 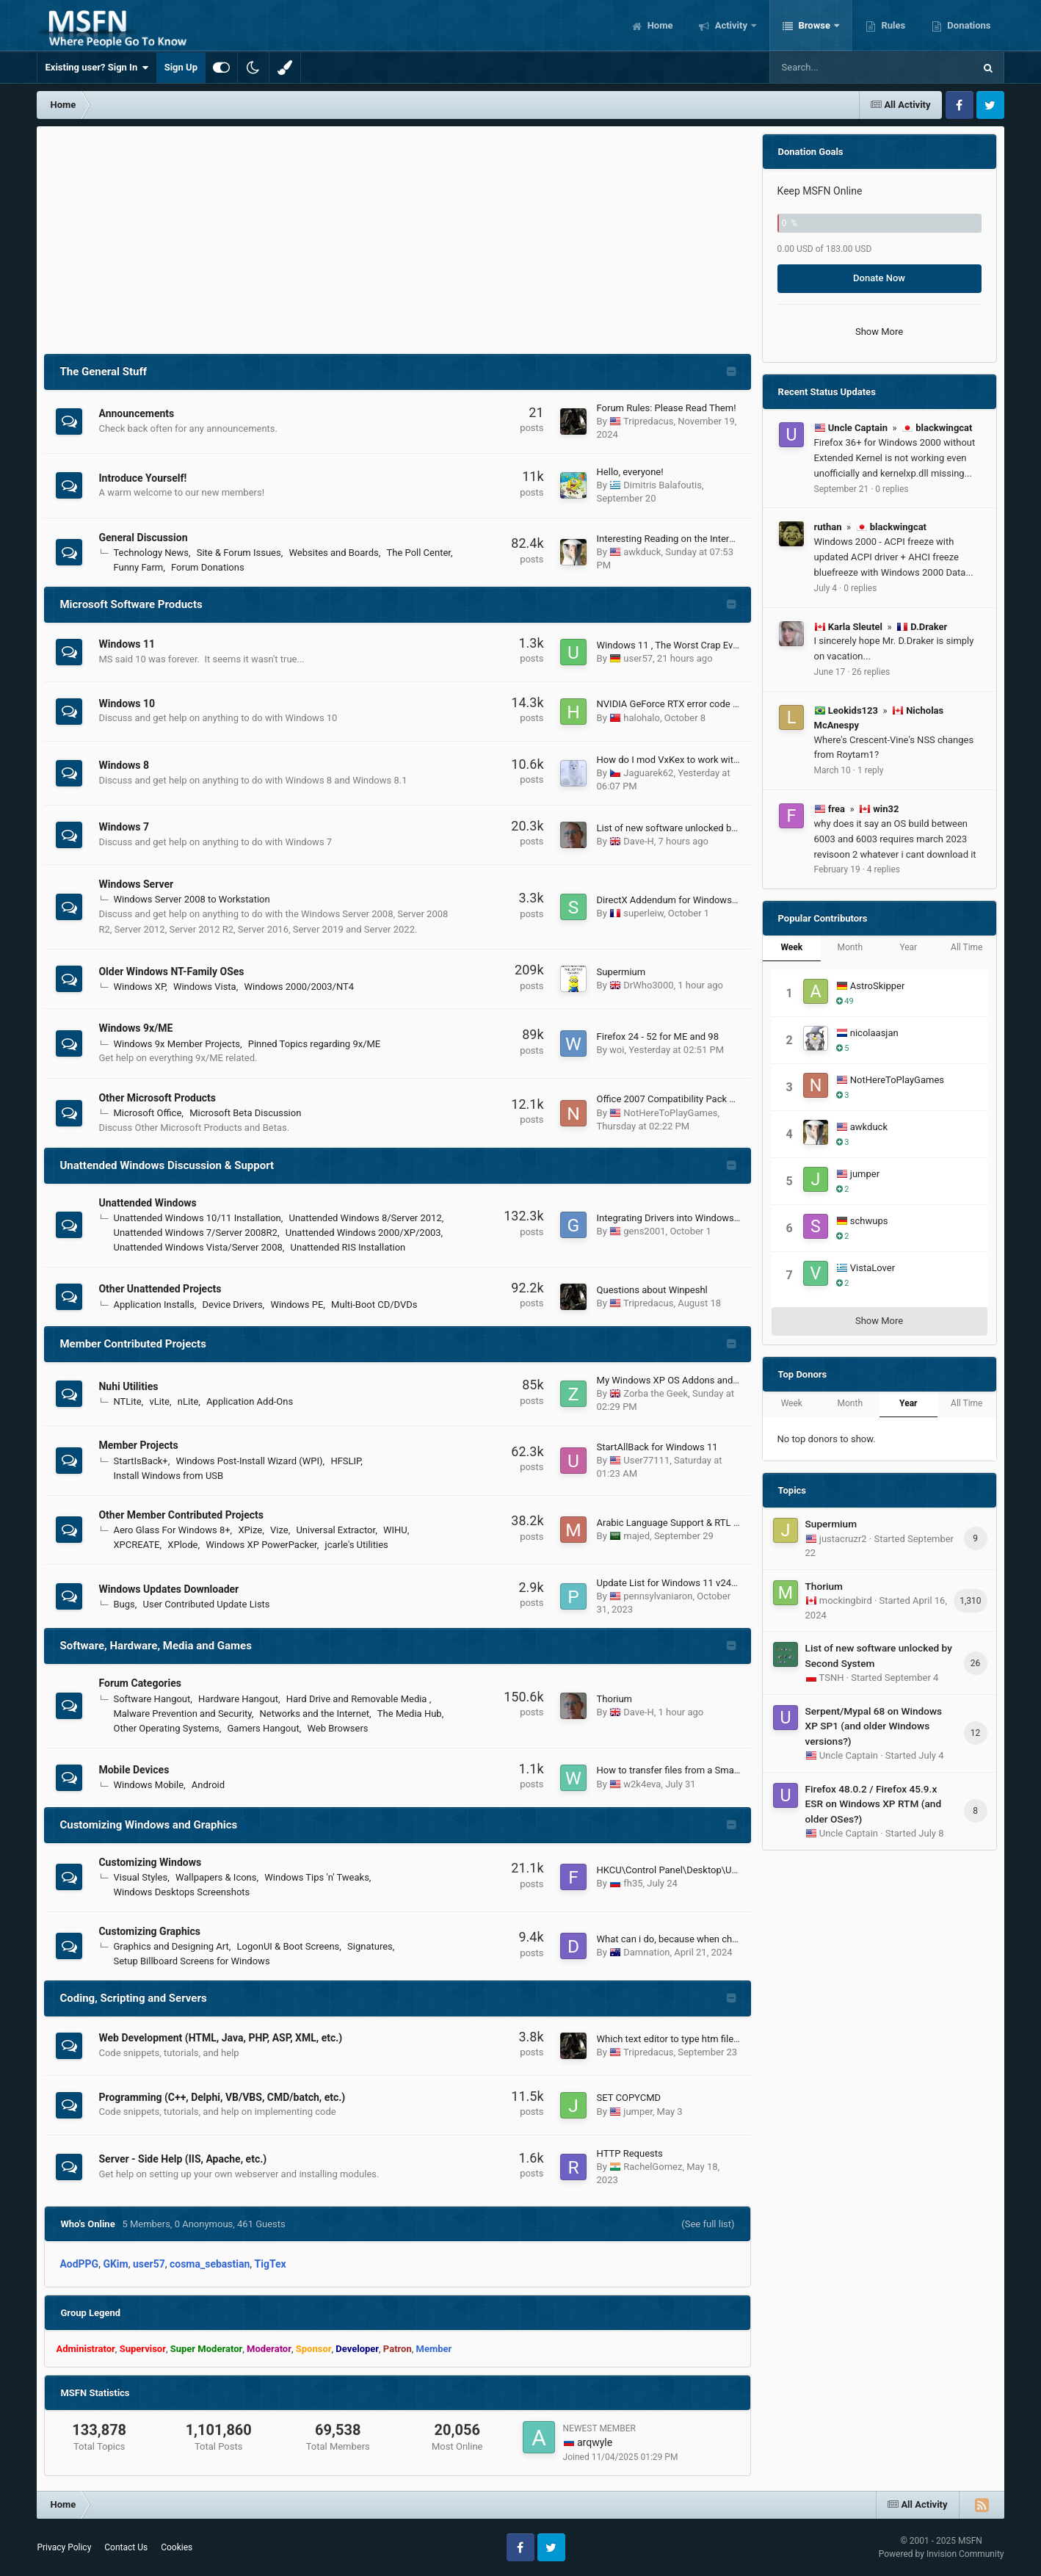 What do you see at coordinates (250, 1529) in the screenshot?
I see `XPize` at bounding box center [250, 1529].